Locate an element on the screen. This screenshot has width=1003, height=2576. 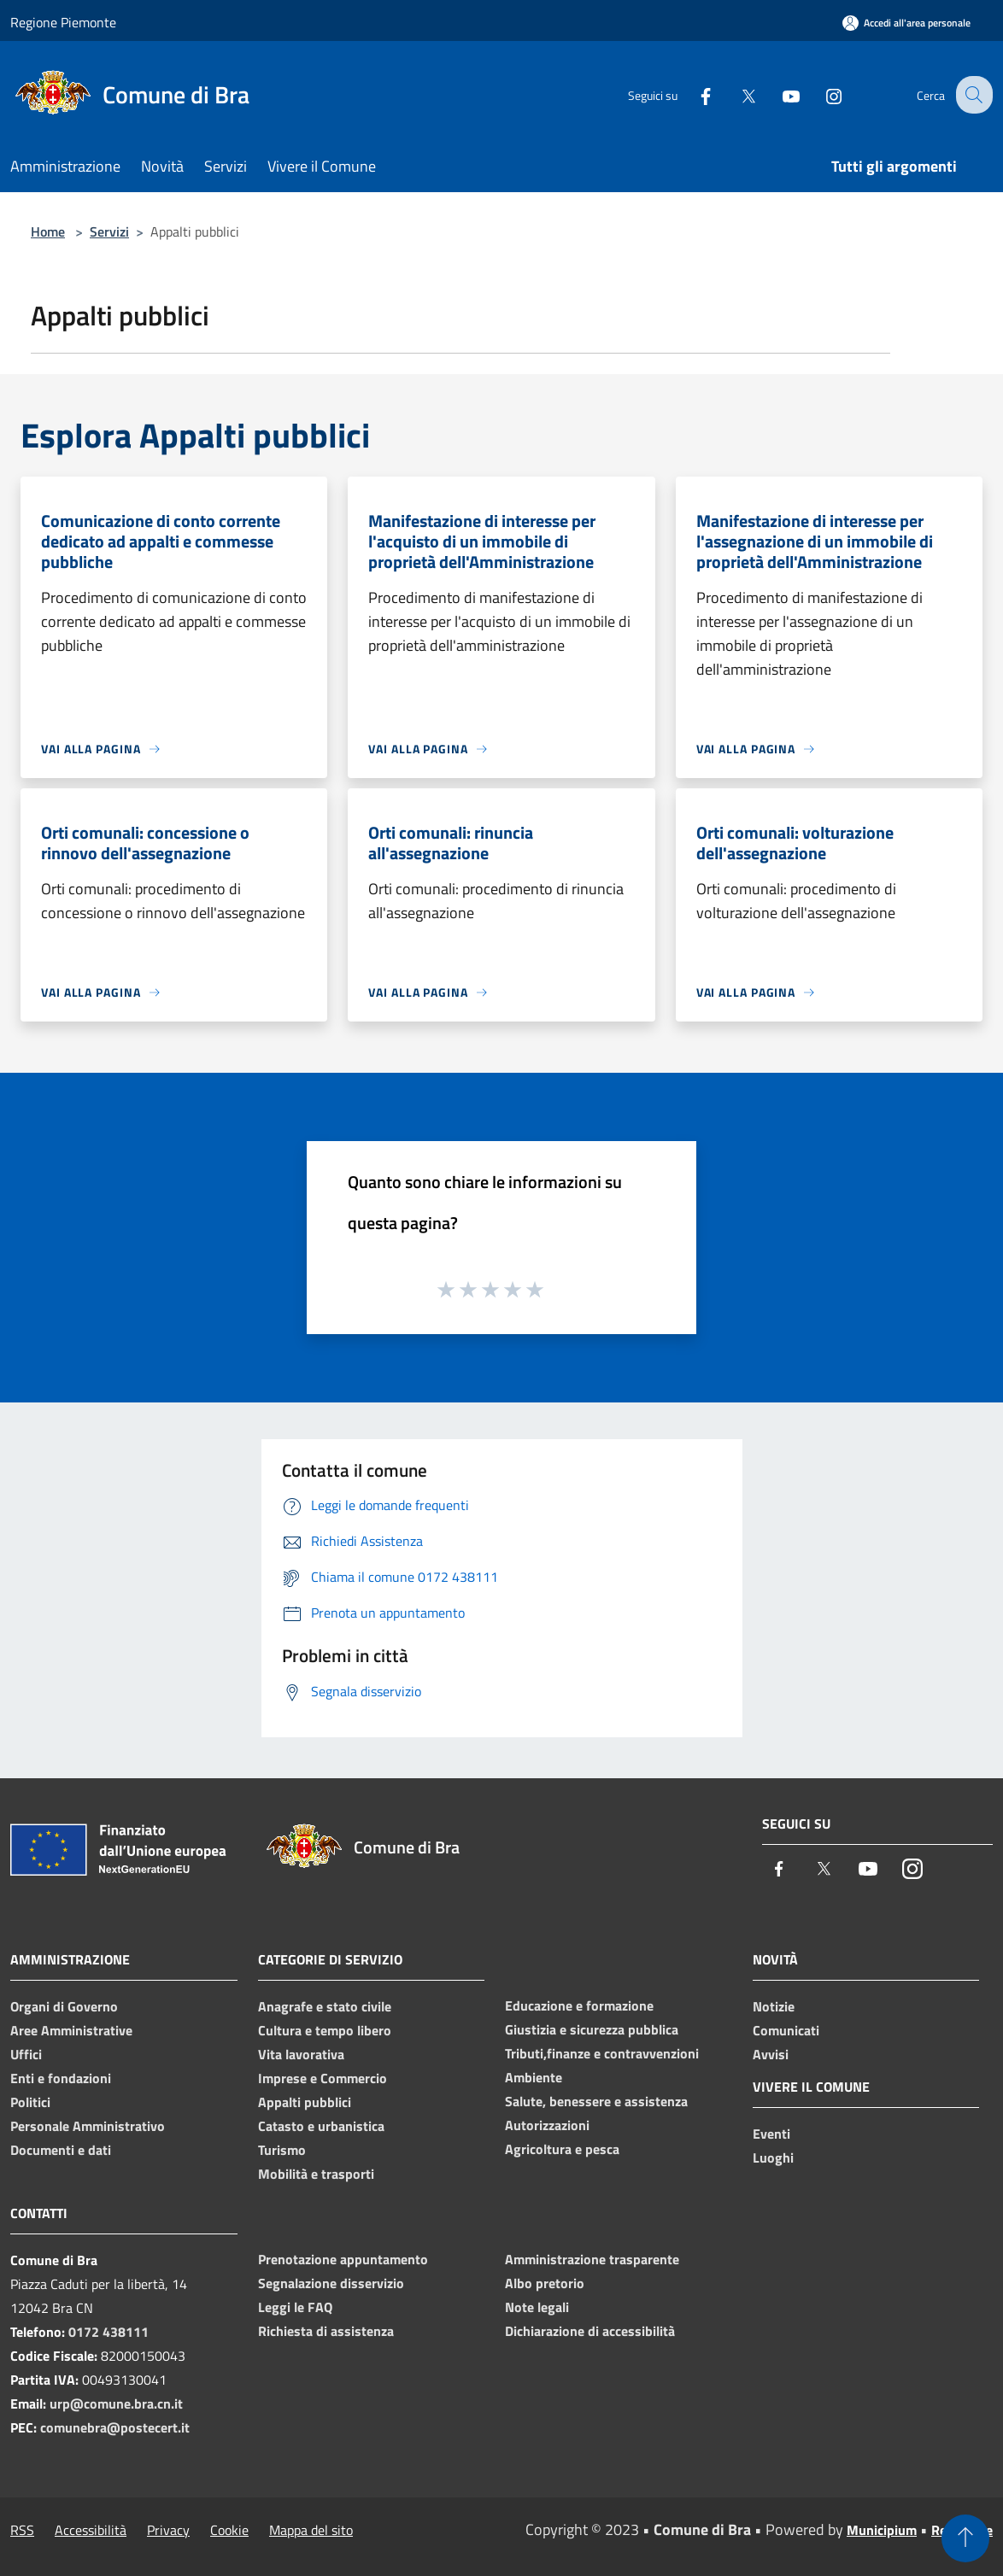
Agricoltura e pesca is located at coordinates (562, 2149).